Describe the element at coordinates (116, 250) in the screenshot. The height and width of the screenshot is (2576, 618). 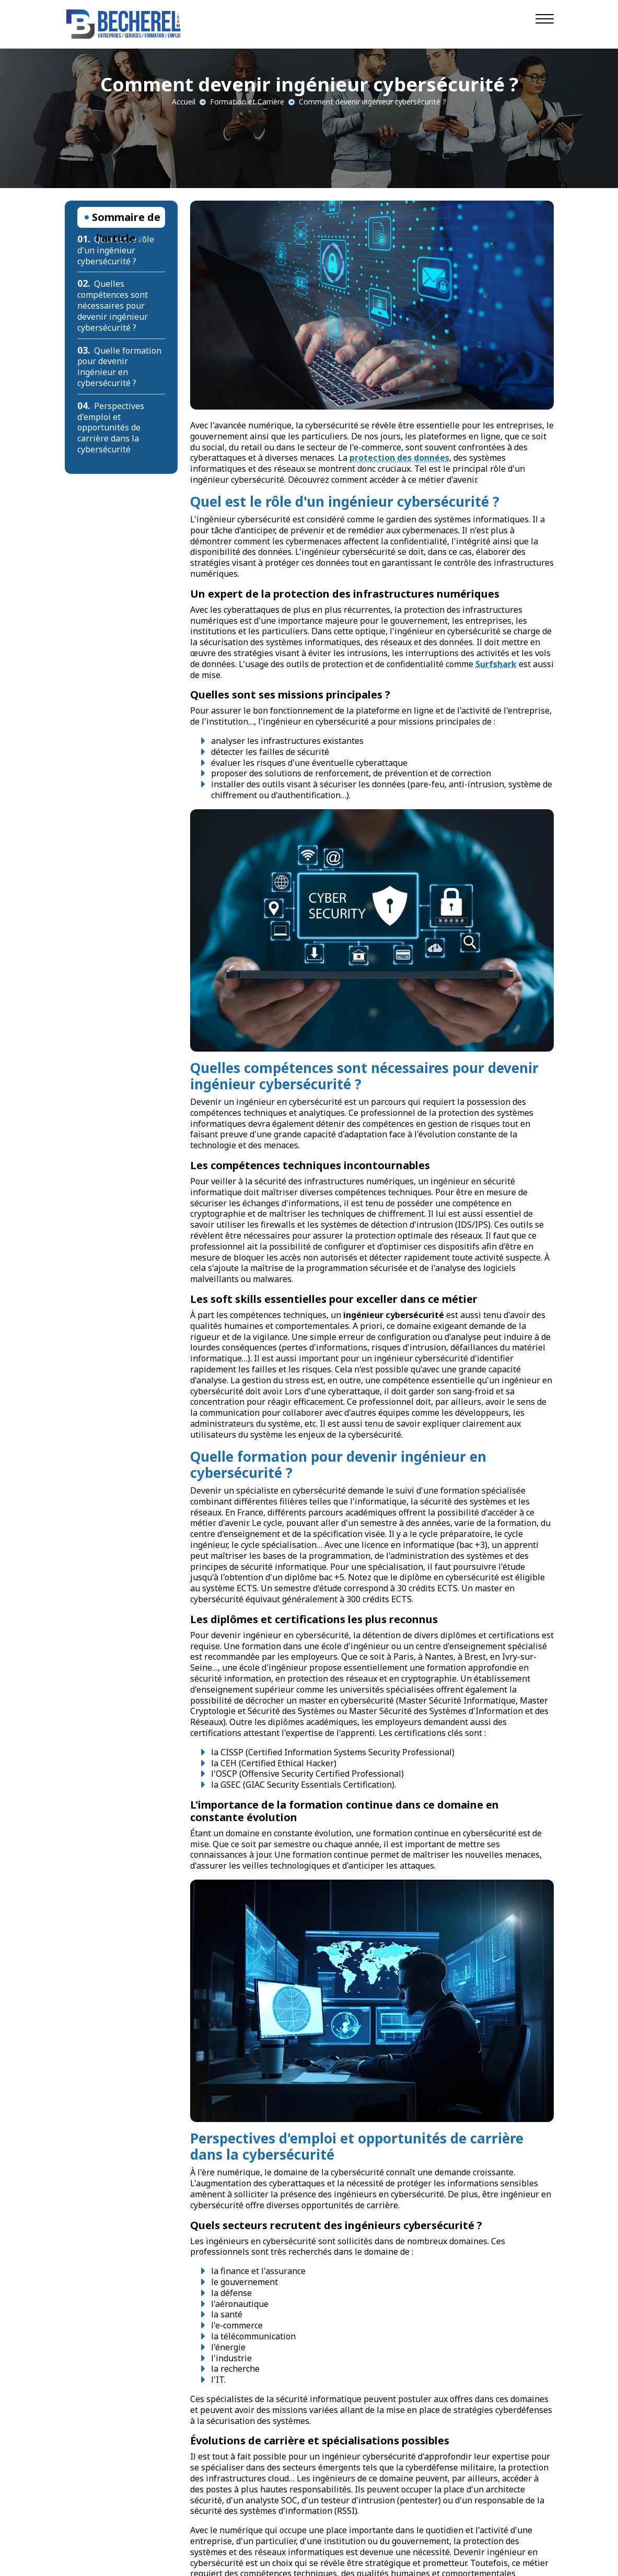
I see `Quel est le rôle d'un ingénieur cybersécurité ?` at that location.